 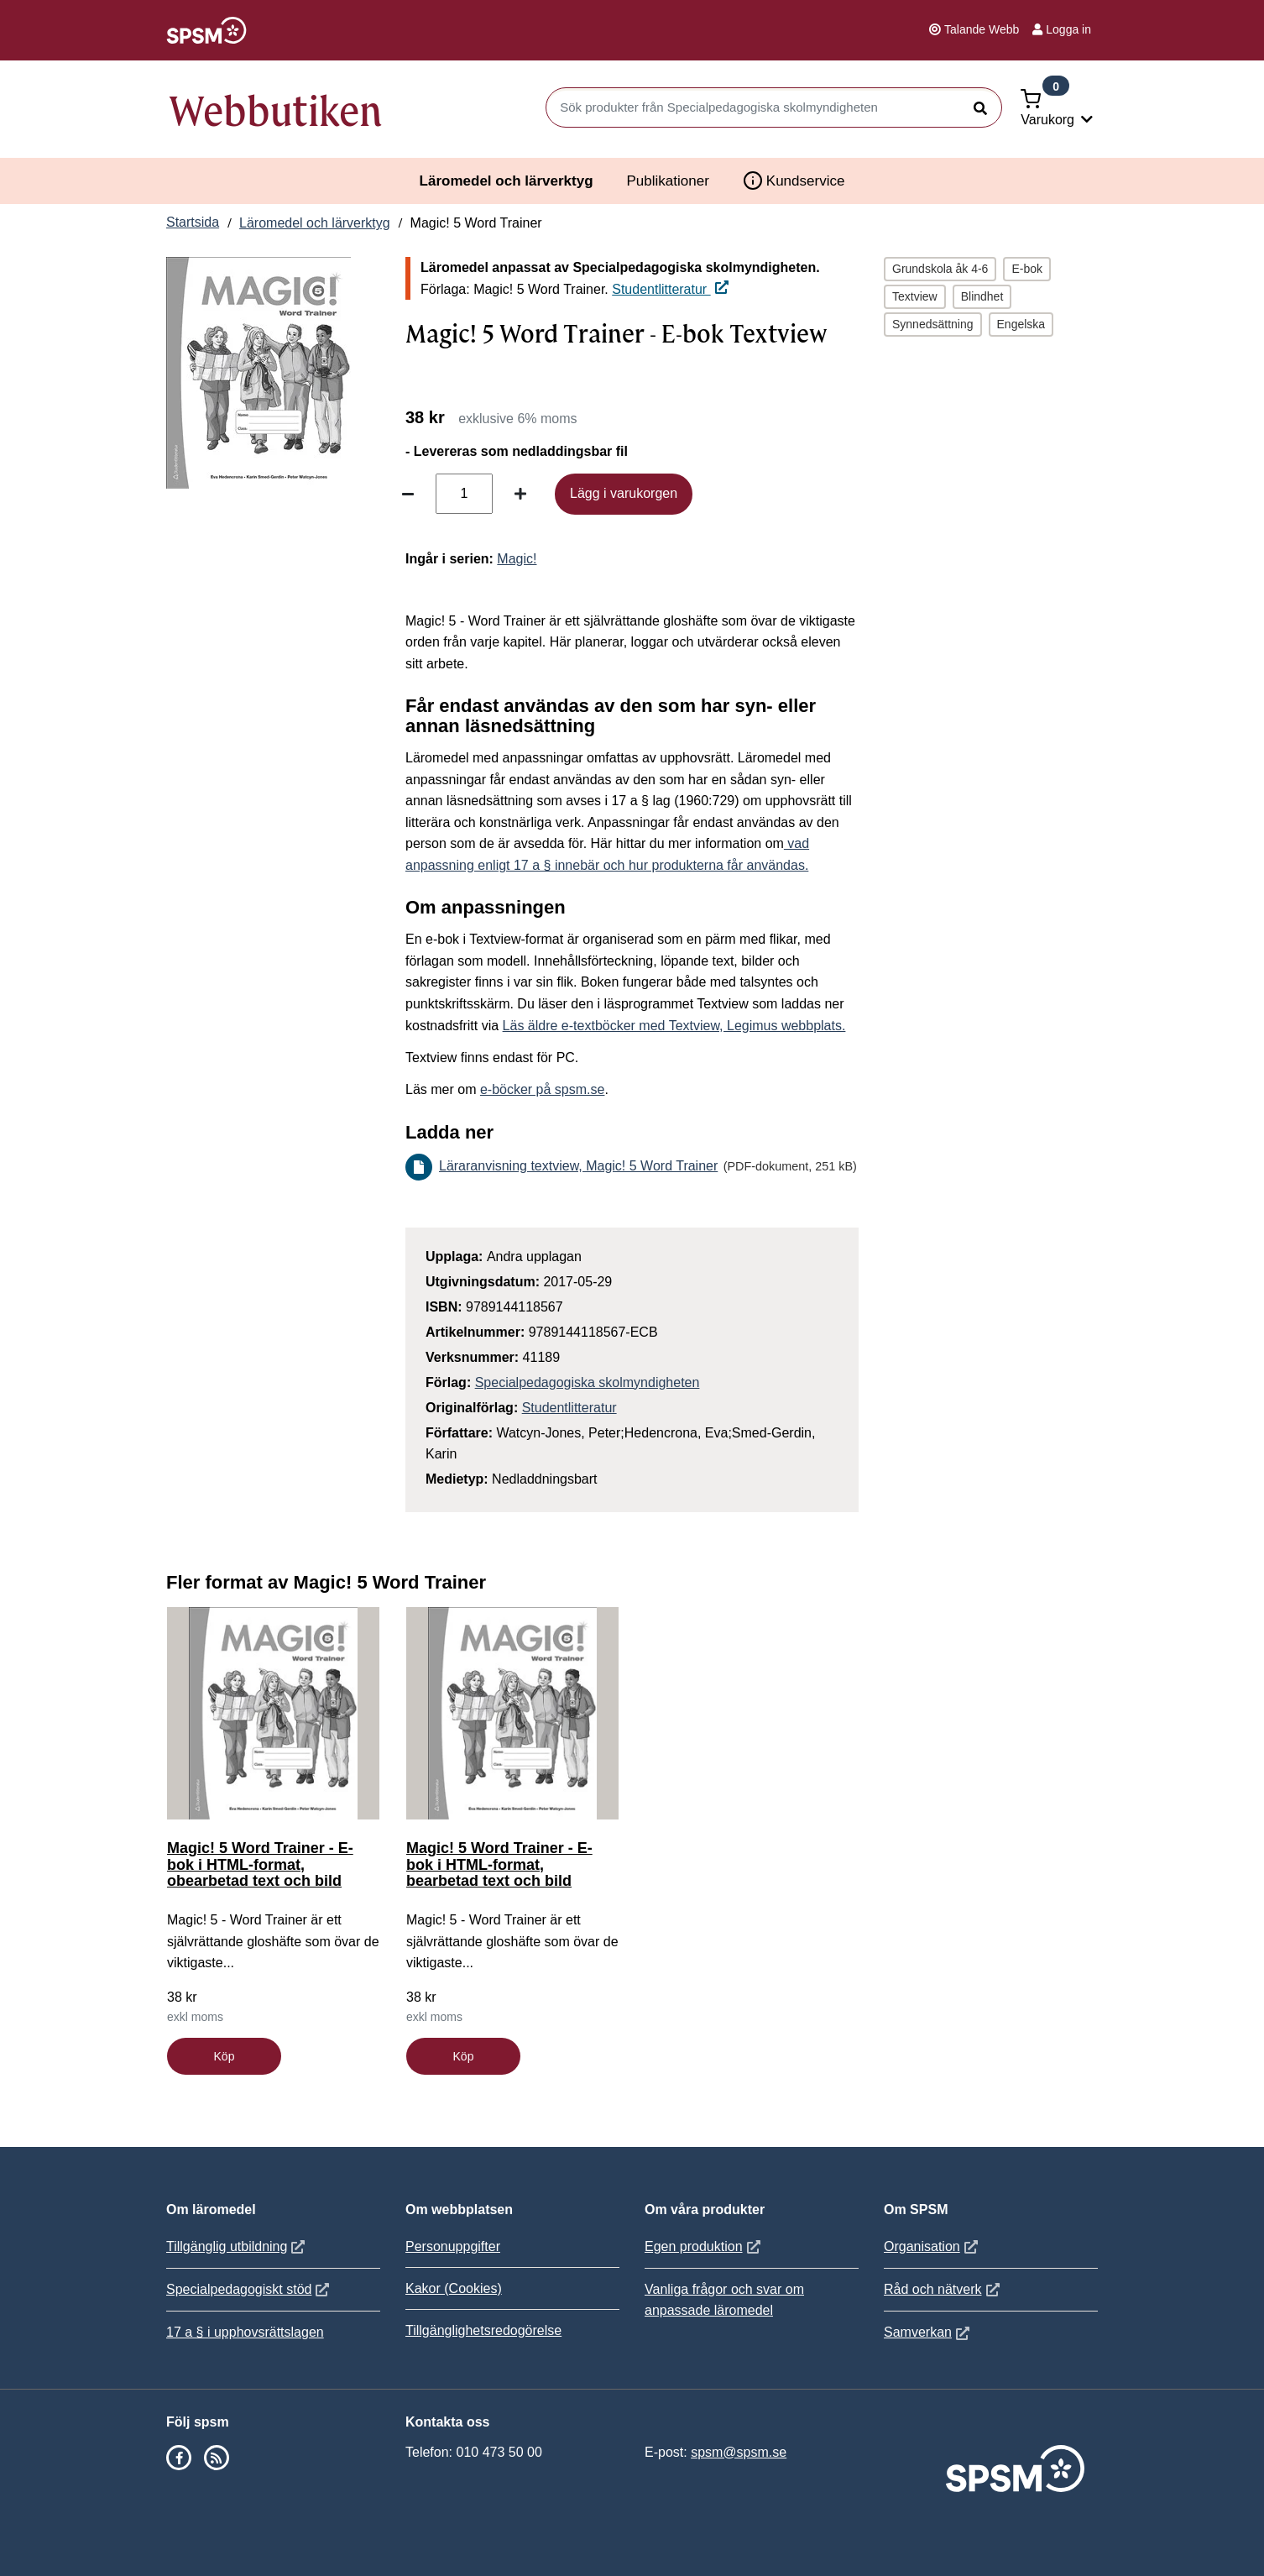 What do you see at coordinates (520, 494) in the screenshot?
I see `[Öka antal]` at bounding box center [520, 494].